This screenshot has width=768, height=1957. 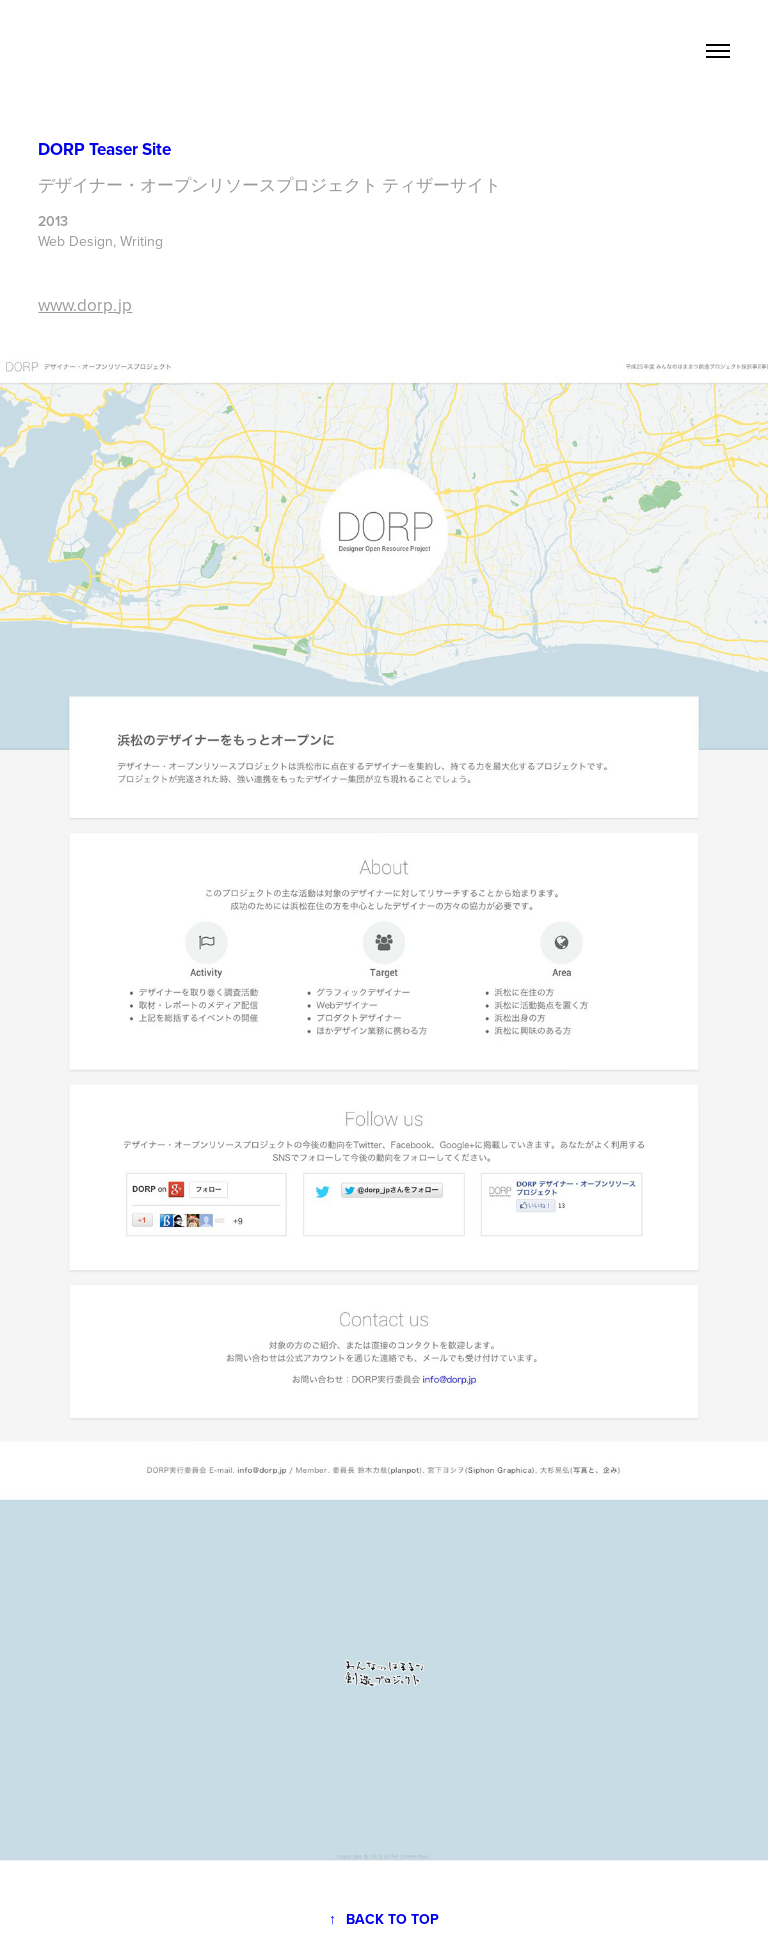 What do you see at coordinates (85, 305) in the screenshot?
I see `www.dorp.jp` at bounding box center [85, 305].